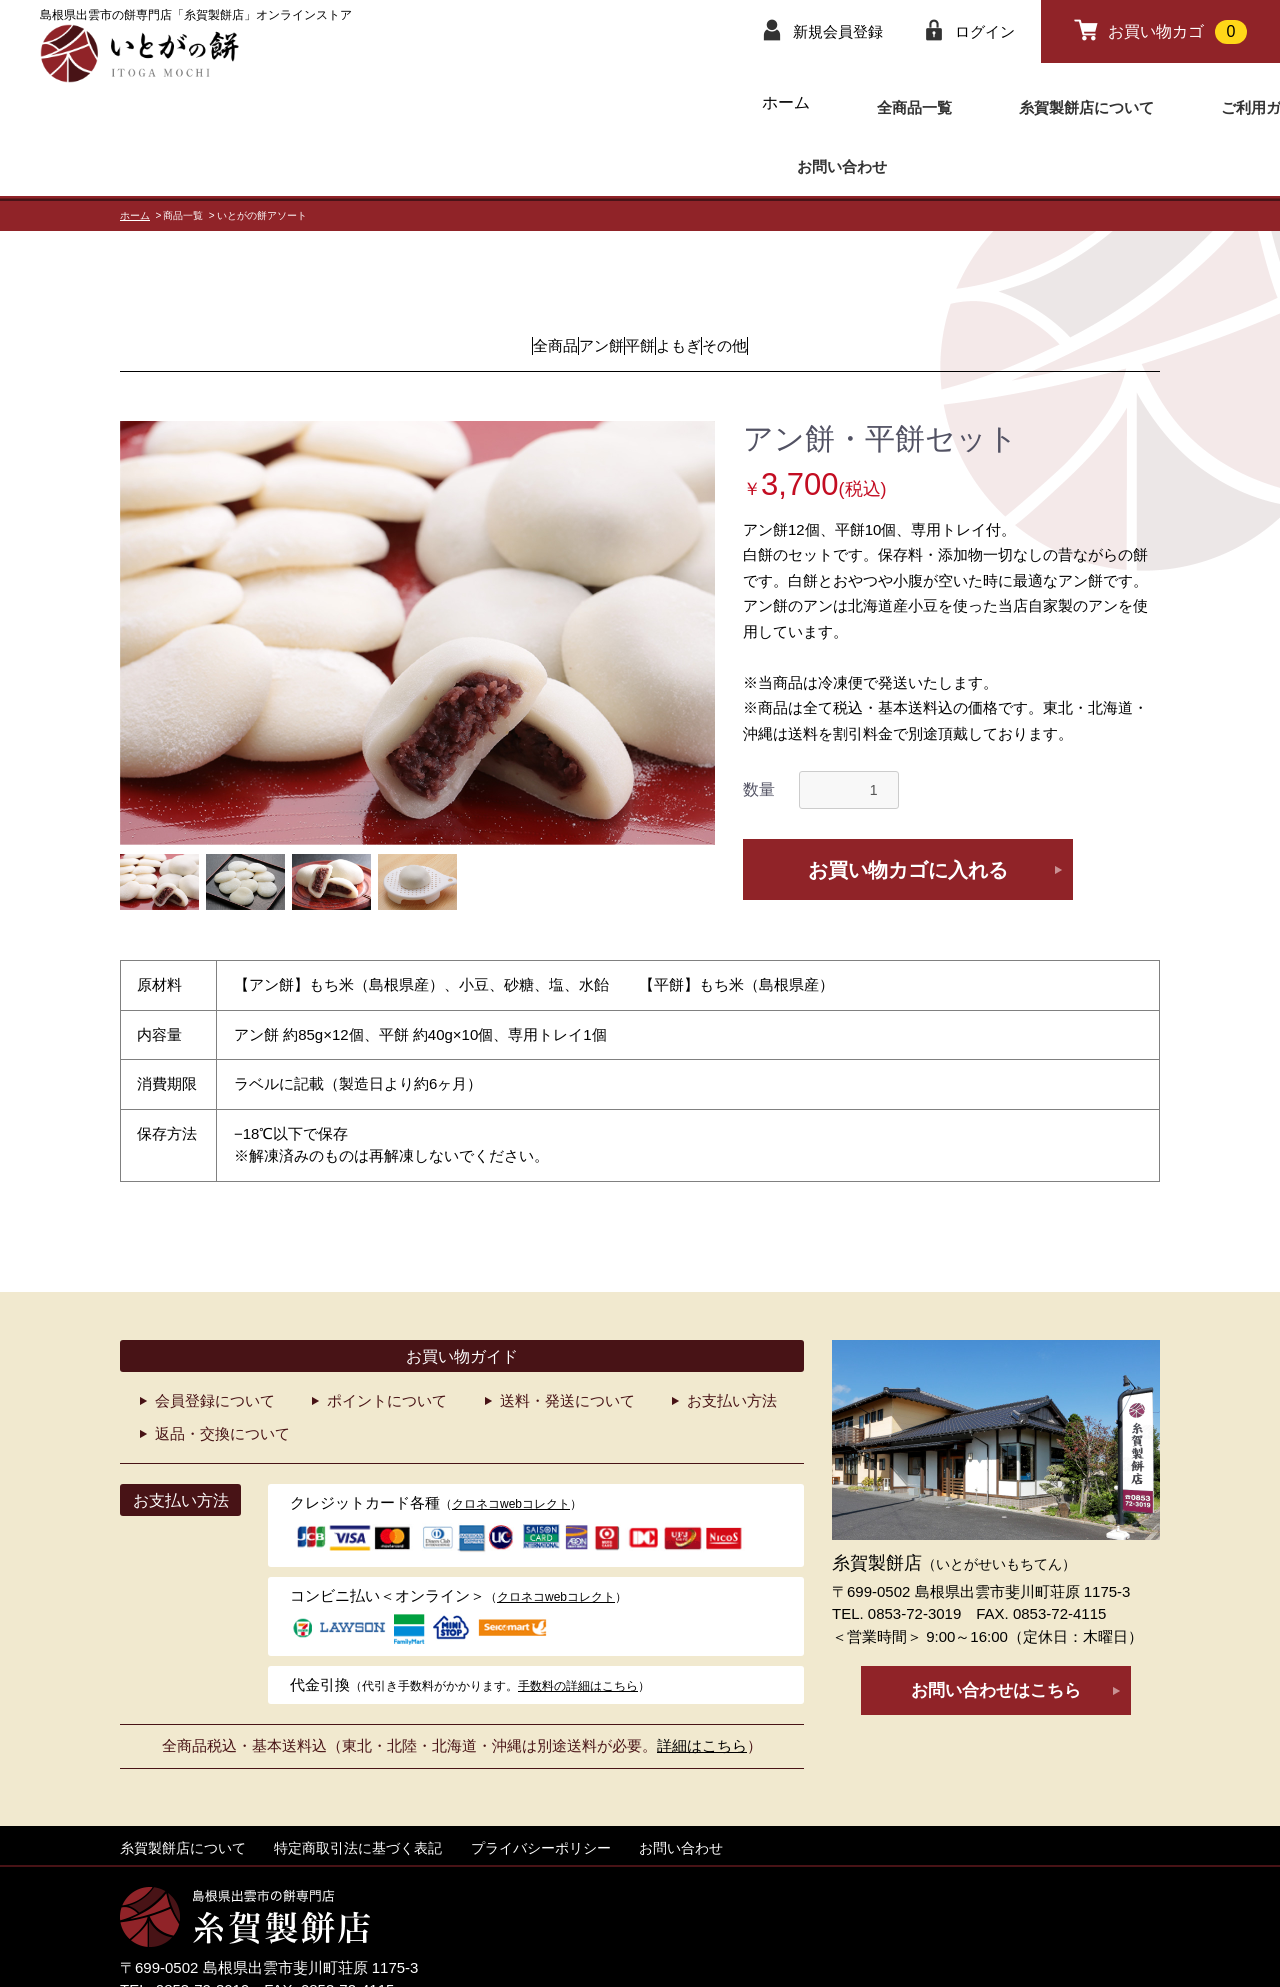  What do you see at coordinates (732, 1331) in the screenshot?
I see `お支払い方法` at bounding box center [732, 1331].